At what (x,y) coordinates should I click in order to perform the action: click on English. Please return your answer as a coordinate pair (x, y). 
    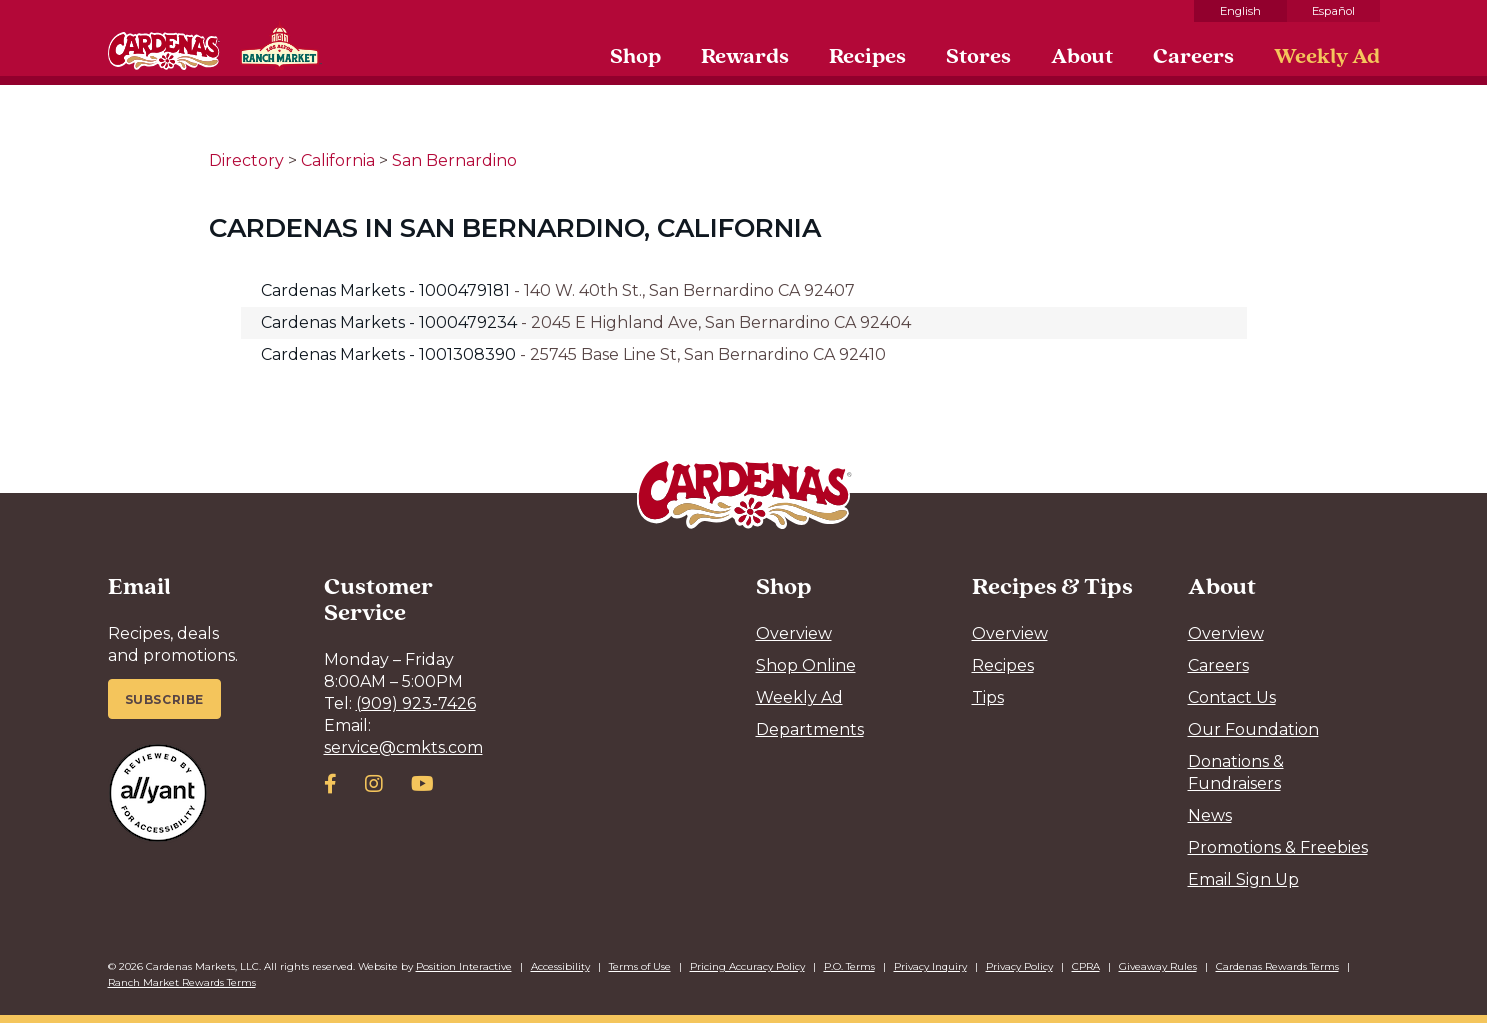
    Looking at the image, I should click on (1240, 11).